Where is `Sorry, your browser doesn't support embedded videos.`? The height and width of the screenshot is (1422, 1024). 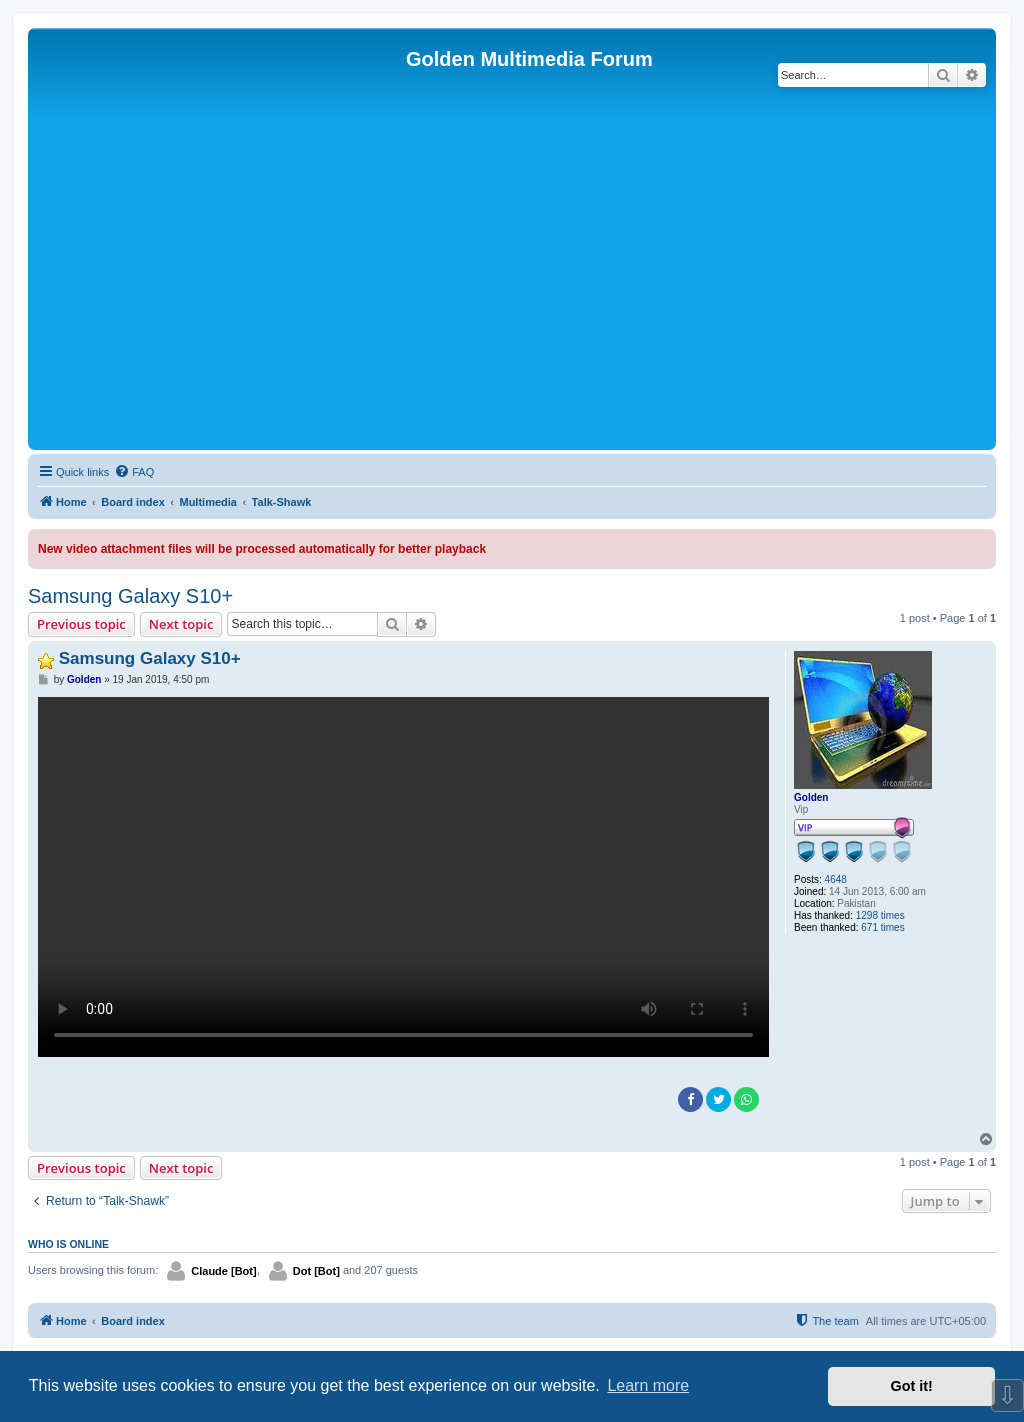 Sorry, your browser doesn't support embedded videos. is located at coordinates (403, 877).